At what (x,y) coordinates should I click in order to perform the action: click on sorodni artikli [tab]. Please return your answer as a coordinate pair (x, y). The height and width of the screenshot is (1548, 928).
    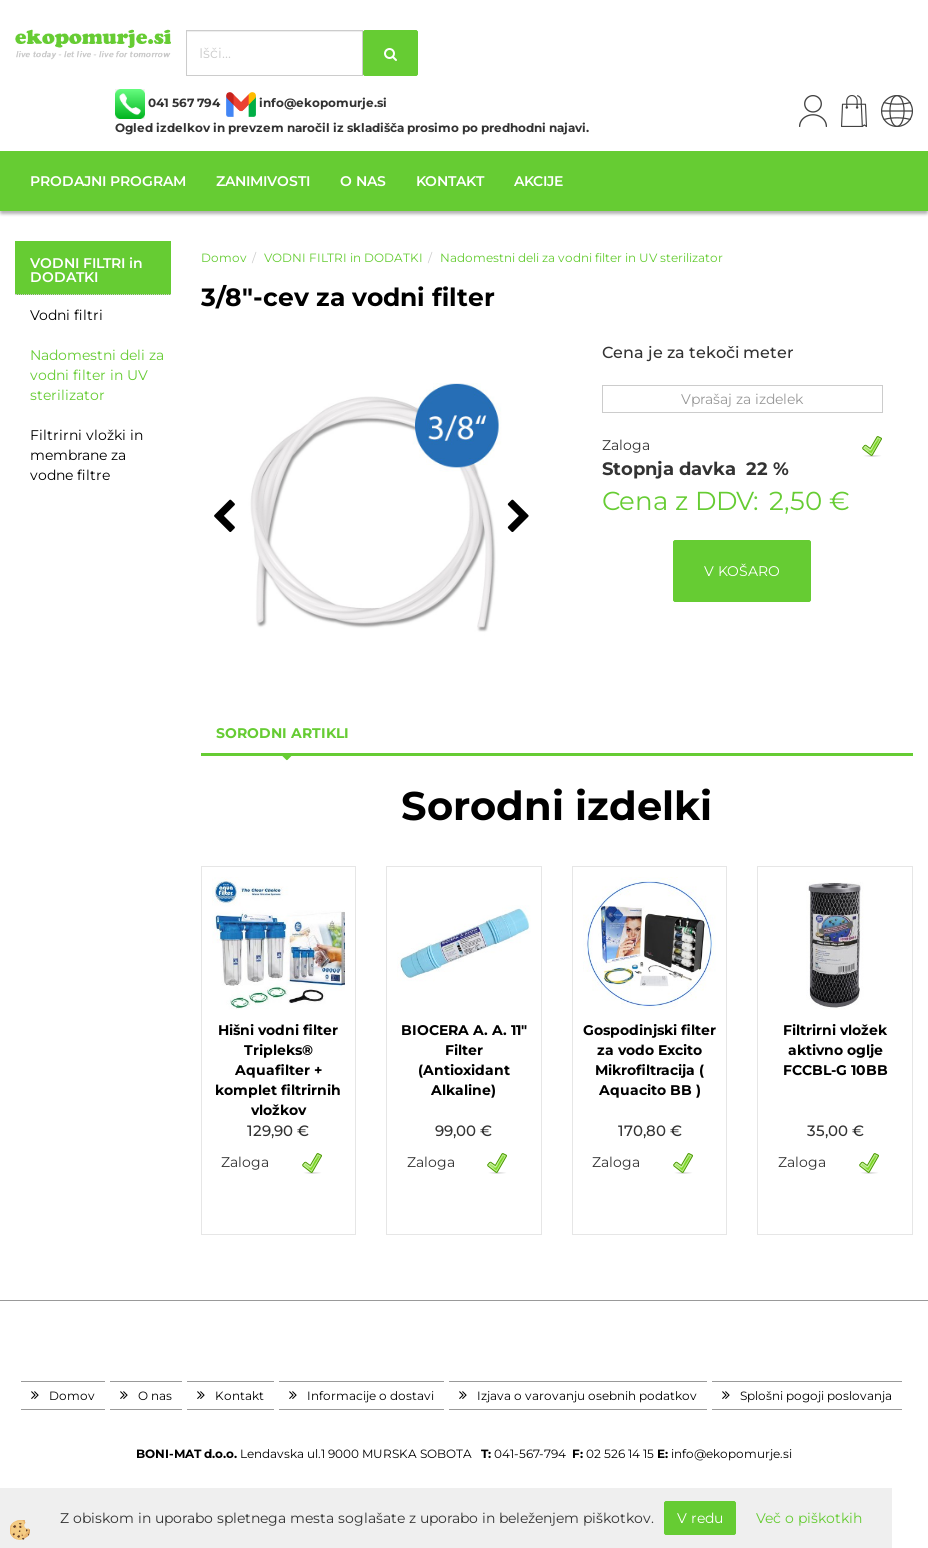
    Looking at the image, I should click on (282, 733).